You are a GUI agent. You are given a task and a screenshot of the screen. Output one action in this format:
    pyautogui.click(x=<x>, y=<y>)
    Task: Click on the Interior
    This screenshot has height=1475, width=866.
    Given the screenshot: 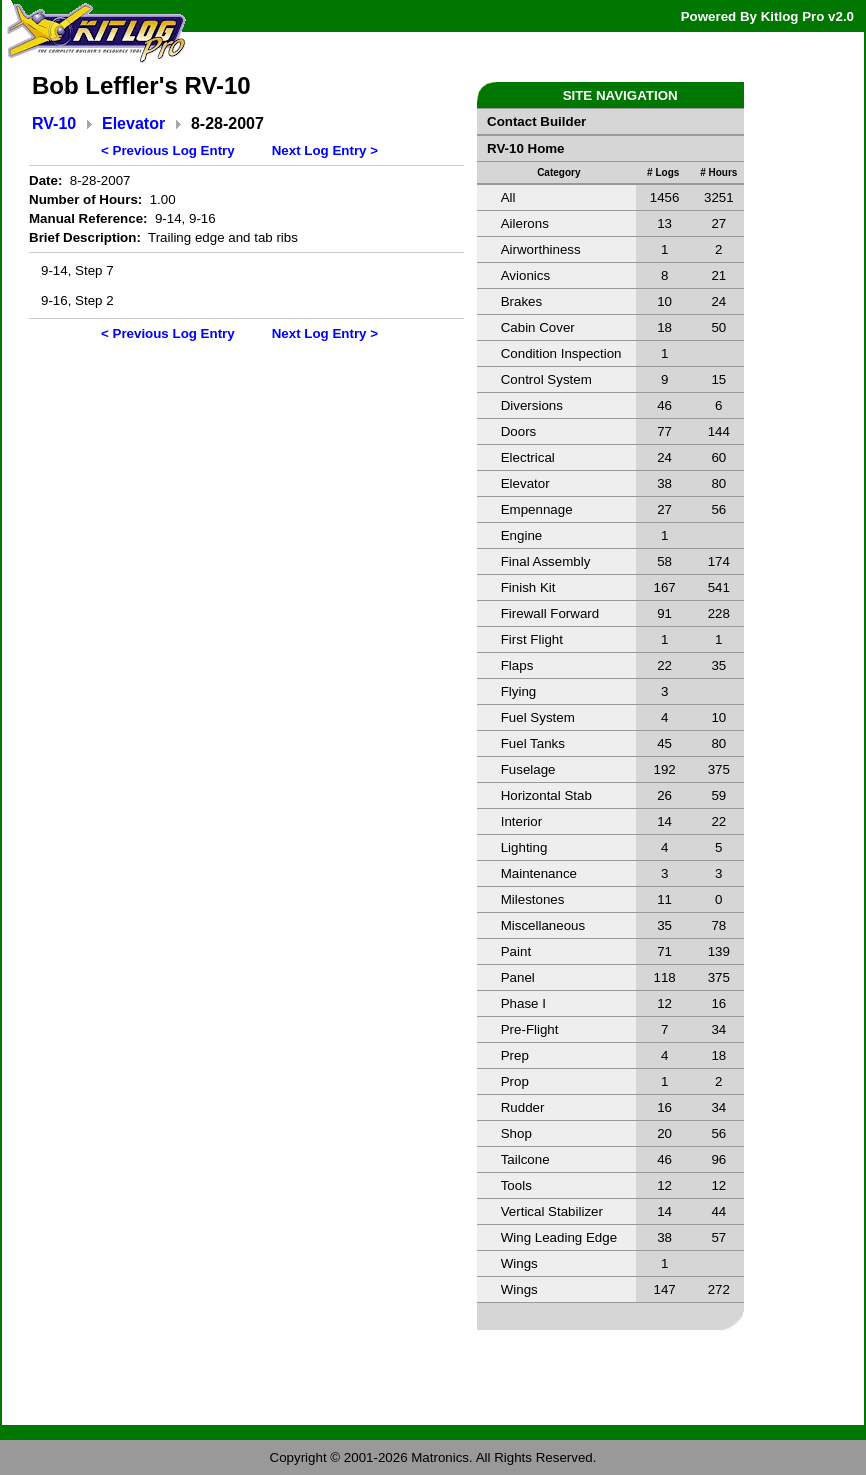 What is the action you would take?
    pyautogui.click(x=521, y=821)
    